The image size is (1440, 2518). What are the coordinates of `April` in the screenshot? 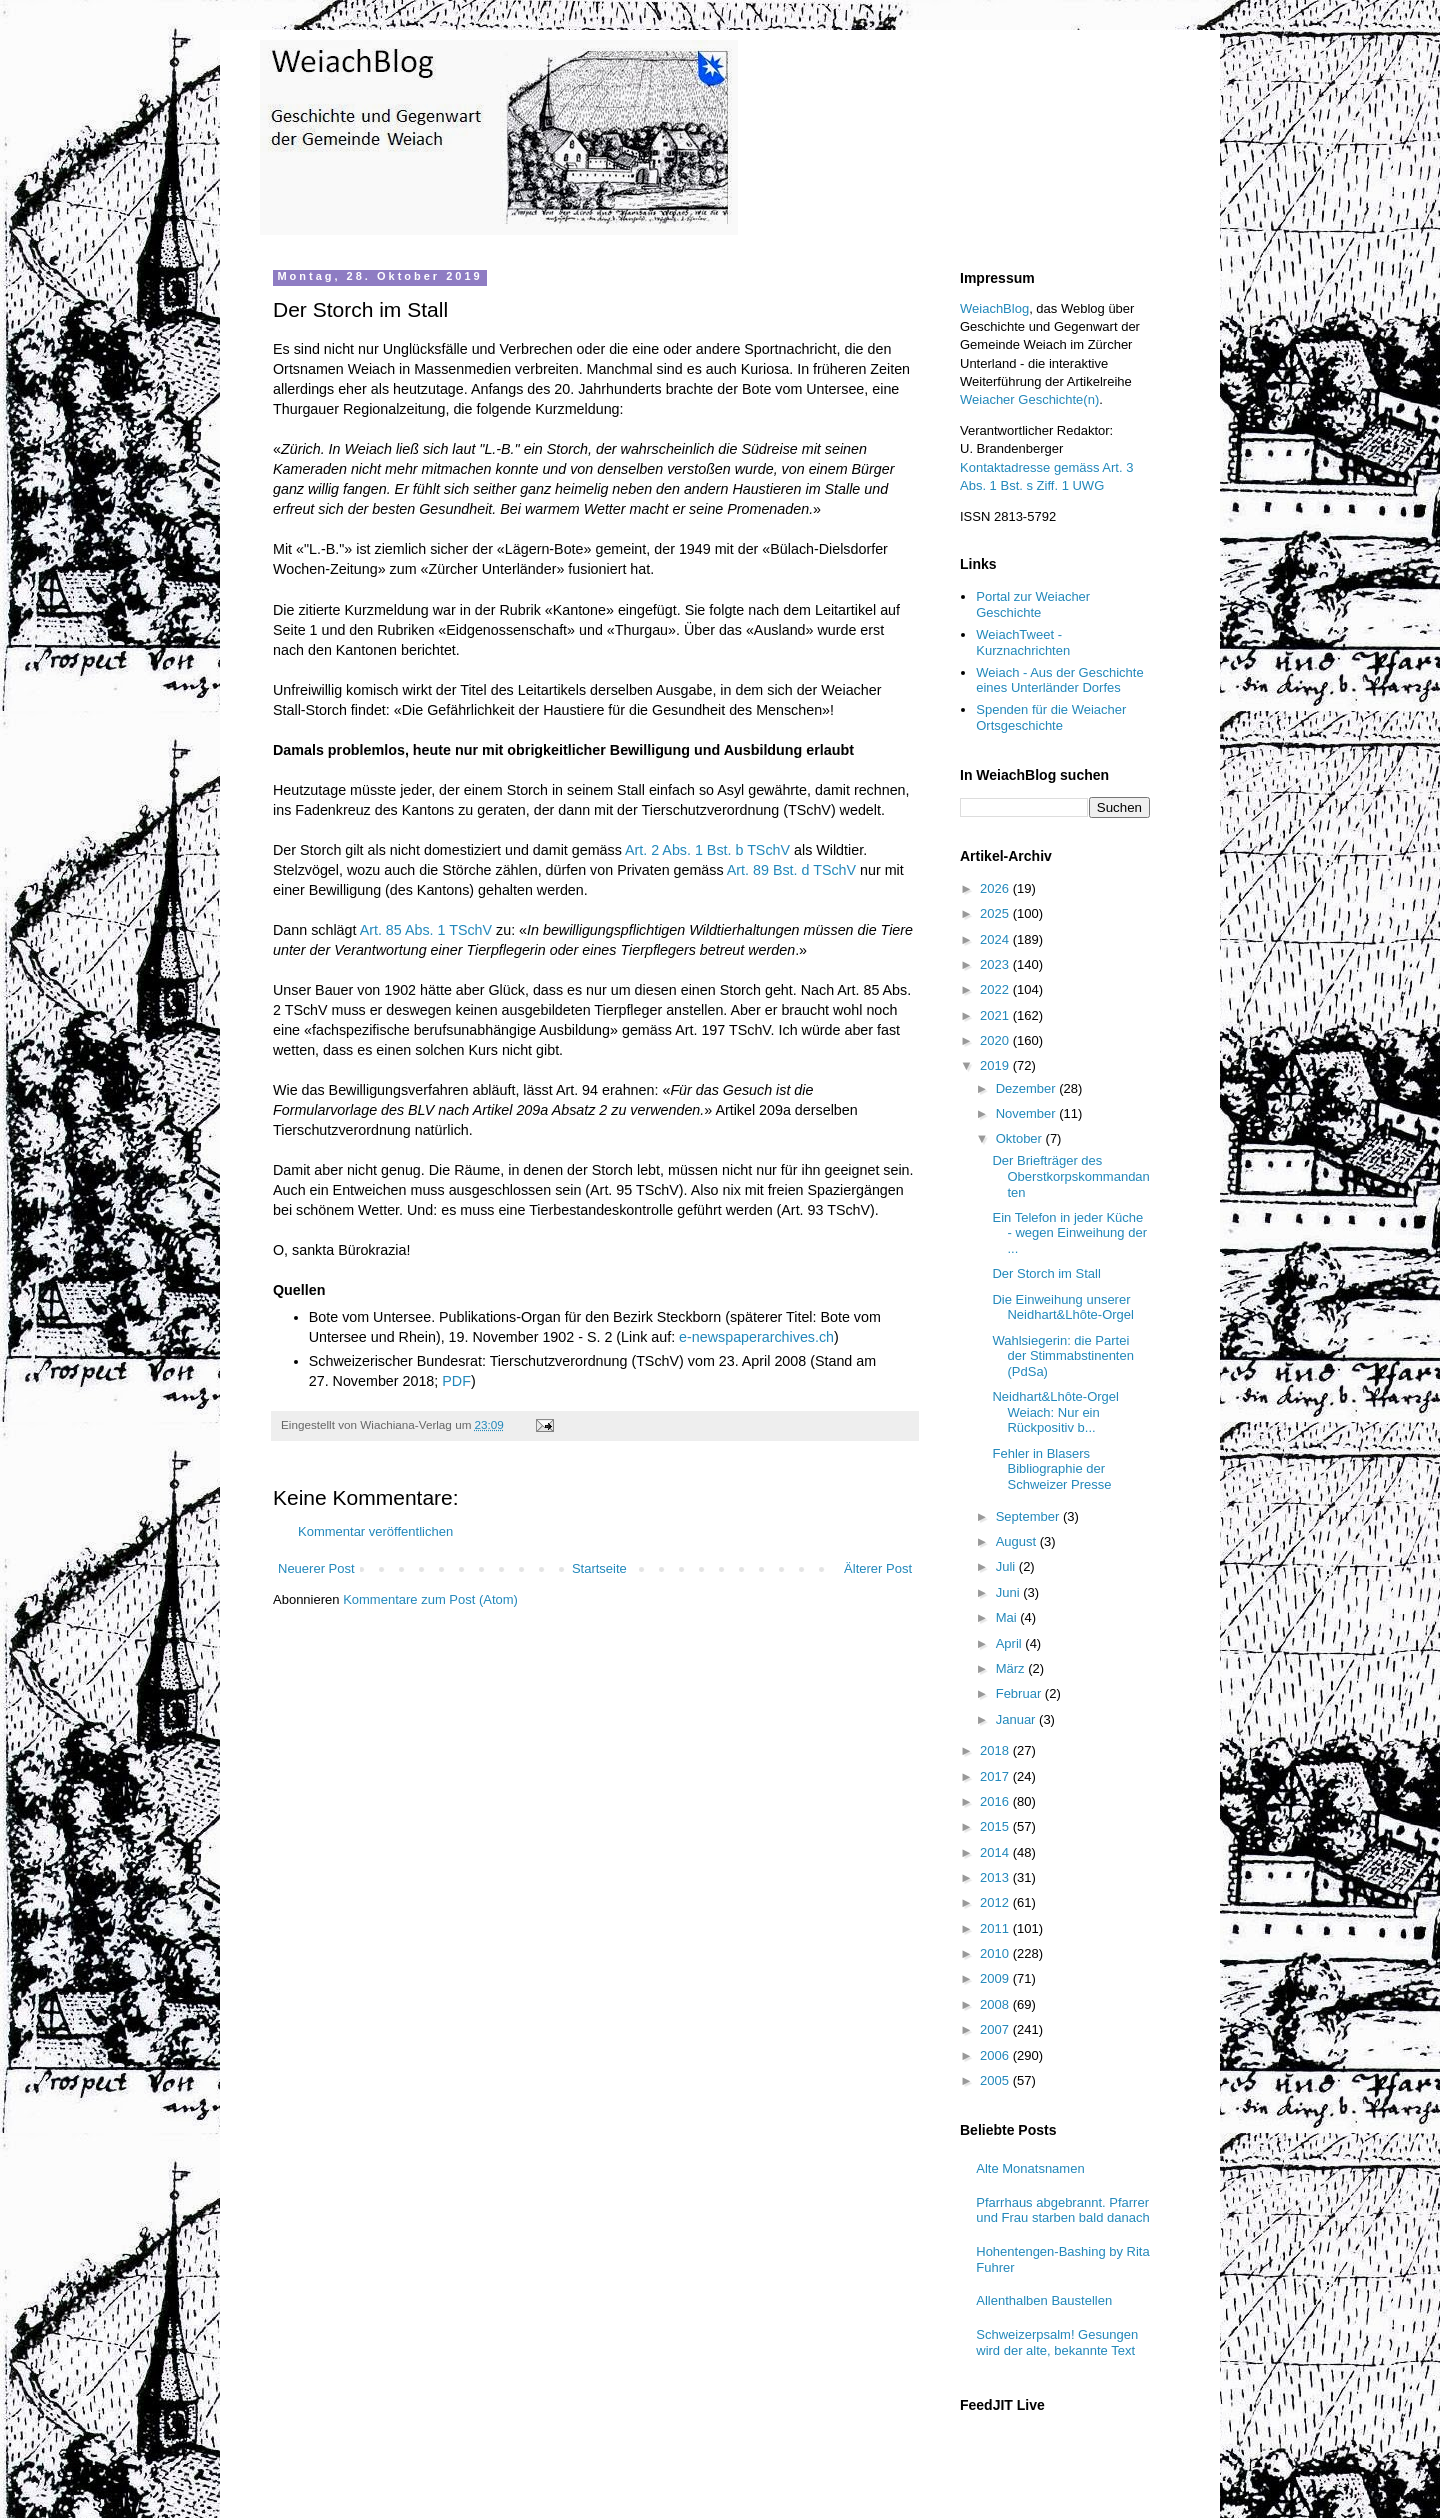 It's located at (1011, 1643).